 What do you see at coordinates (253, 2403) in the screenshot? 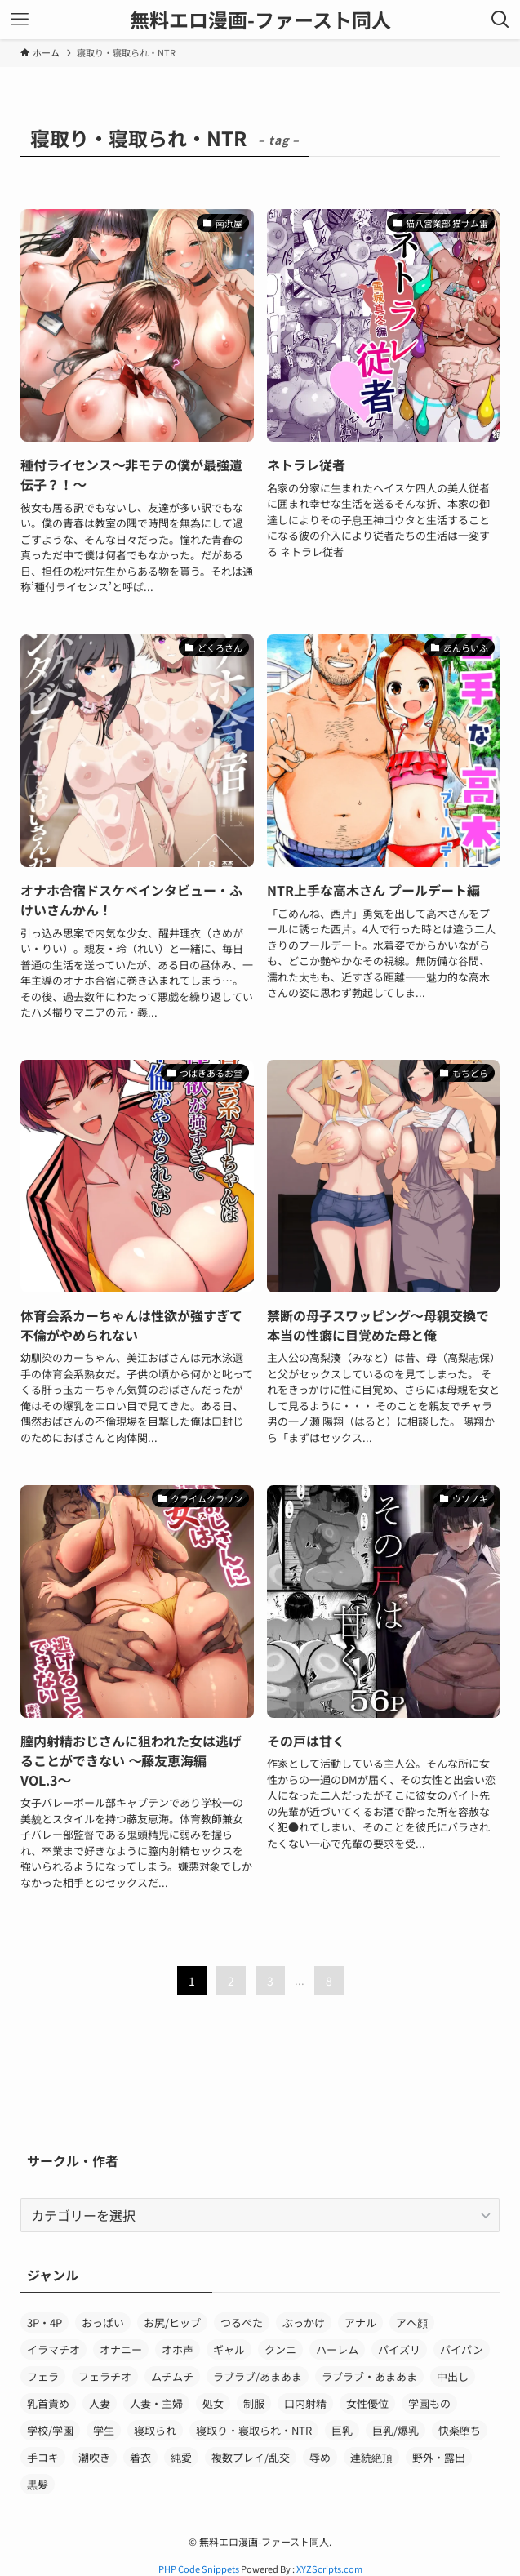
I see `制服 [制服 (150個の項目)]` at bounding box center [253, 2403].